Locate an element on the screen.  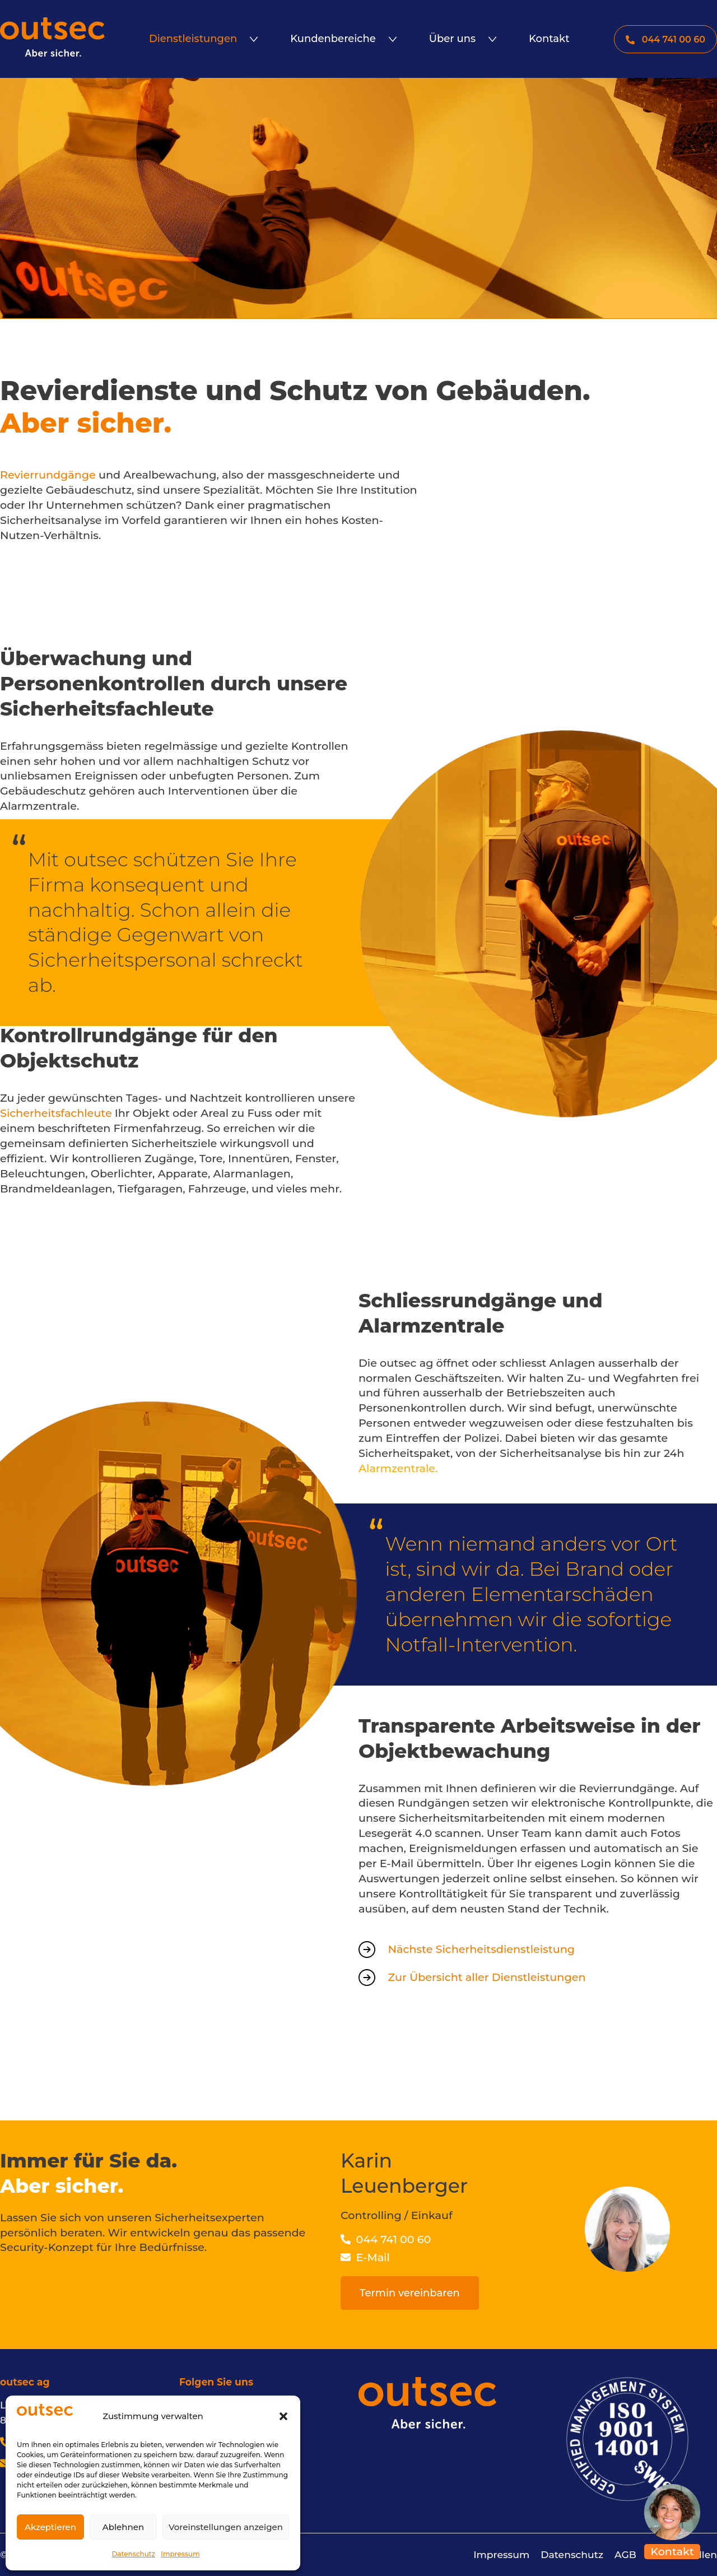
[button] is located at coordinates (283, 2416).